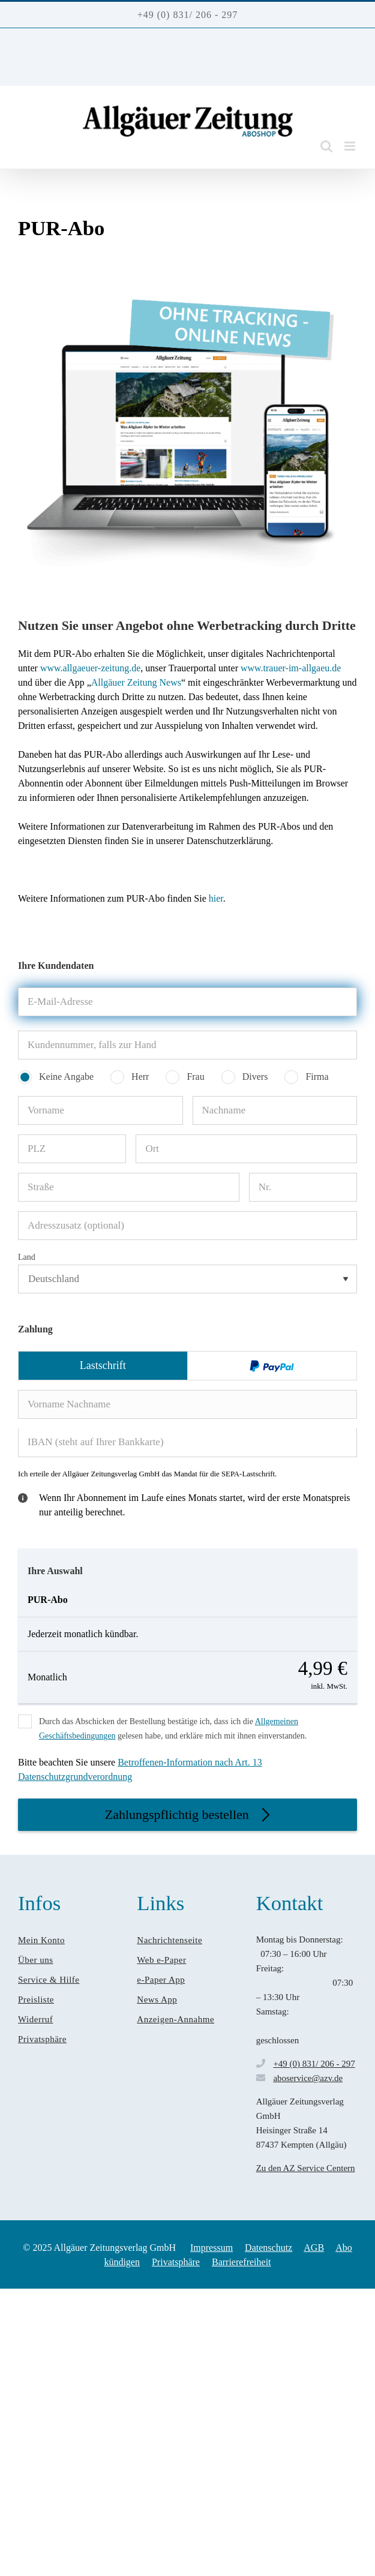  I want to click on Barrierefreiheit, so click(241, 2262).